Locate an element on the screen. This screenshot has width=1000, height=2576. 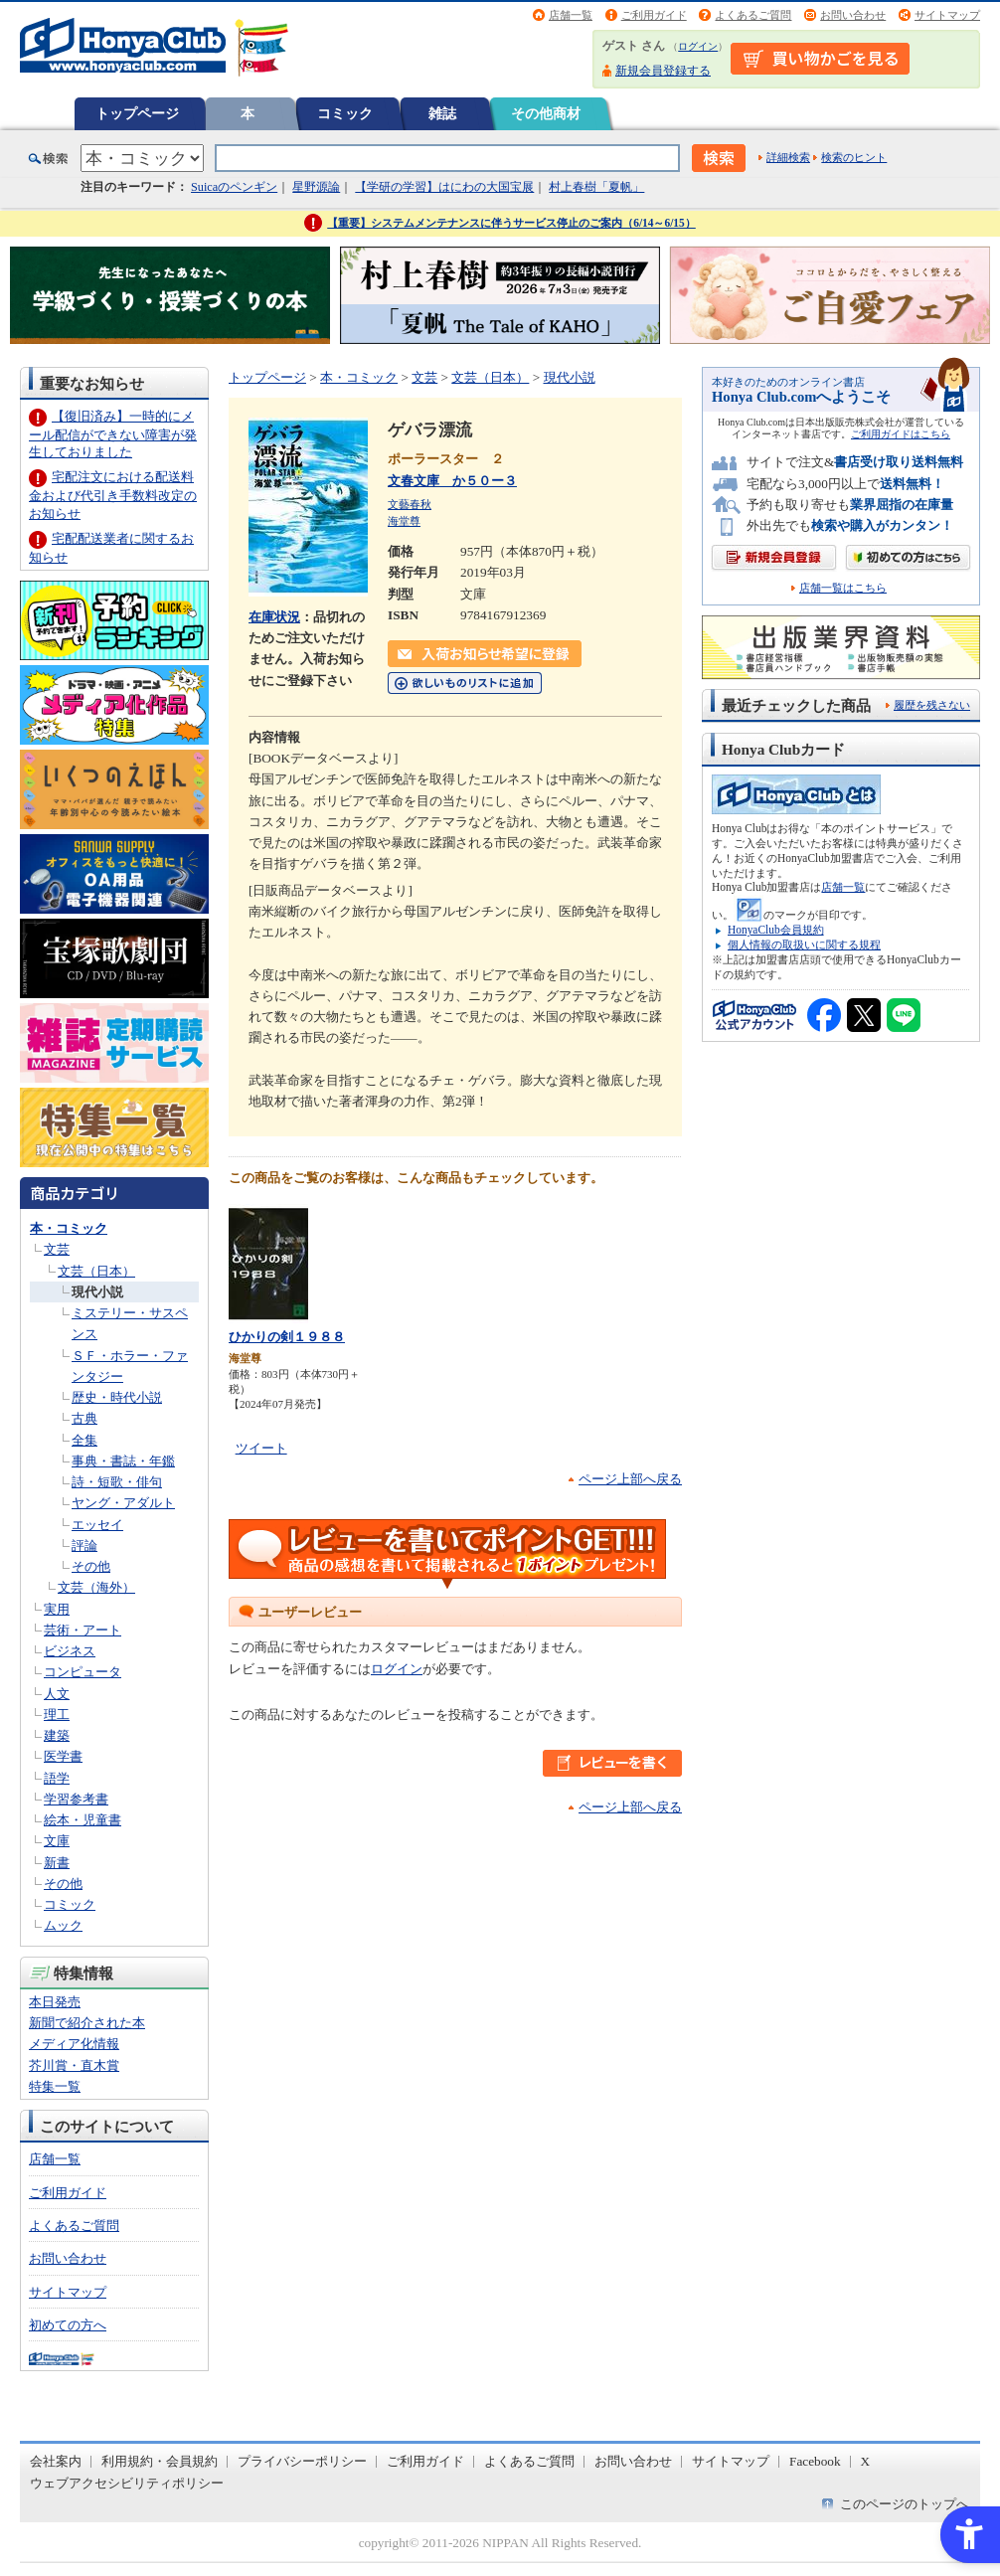
お問い合わせ is located at coordinates (853, 15).